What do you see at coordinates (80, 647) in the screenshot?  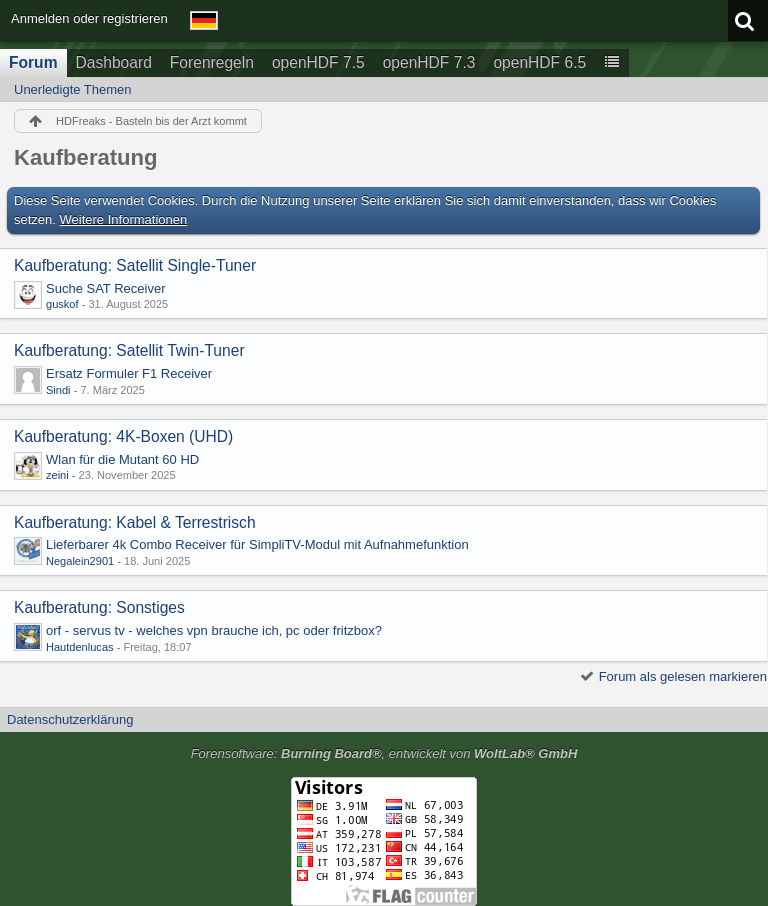 I see `Hautdenlucas` at bounding box center [80, 647].